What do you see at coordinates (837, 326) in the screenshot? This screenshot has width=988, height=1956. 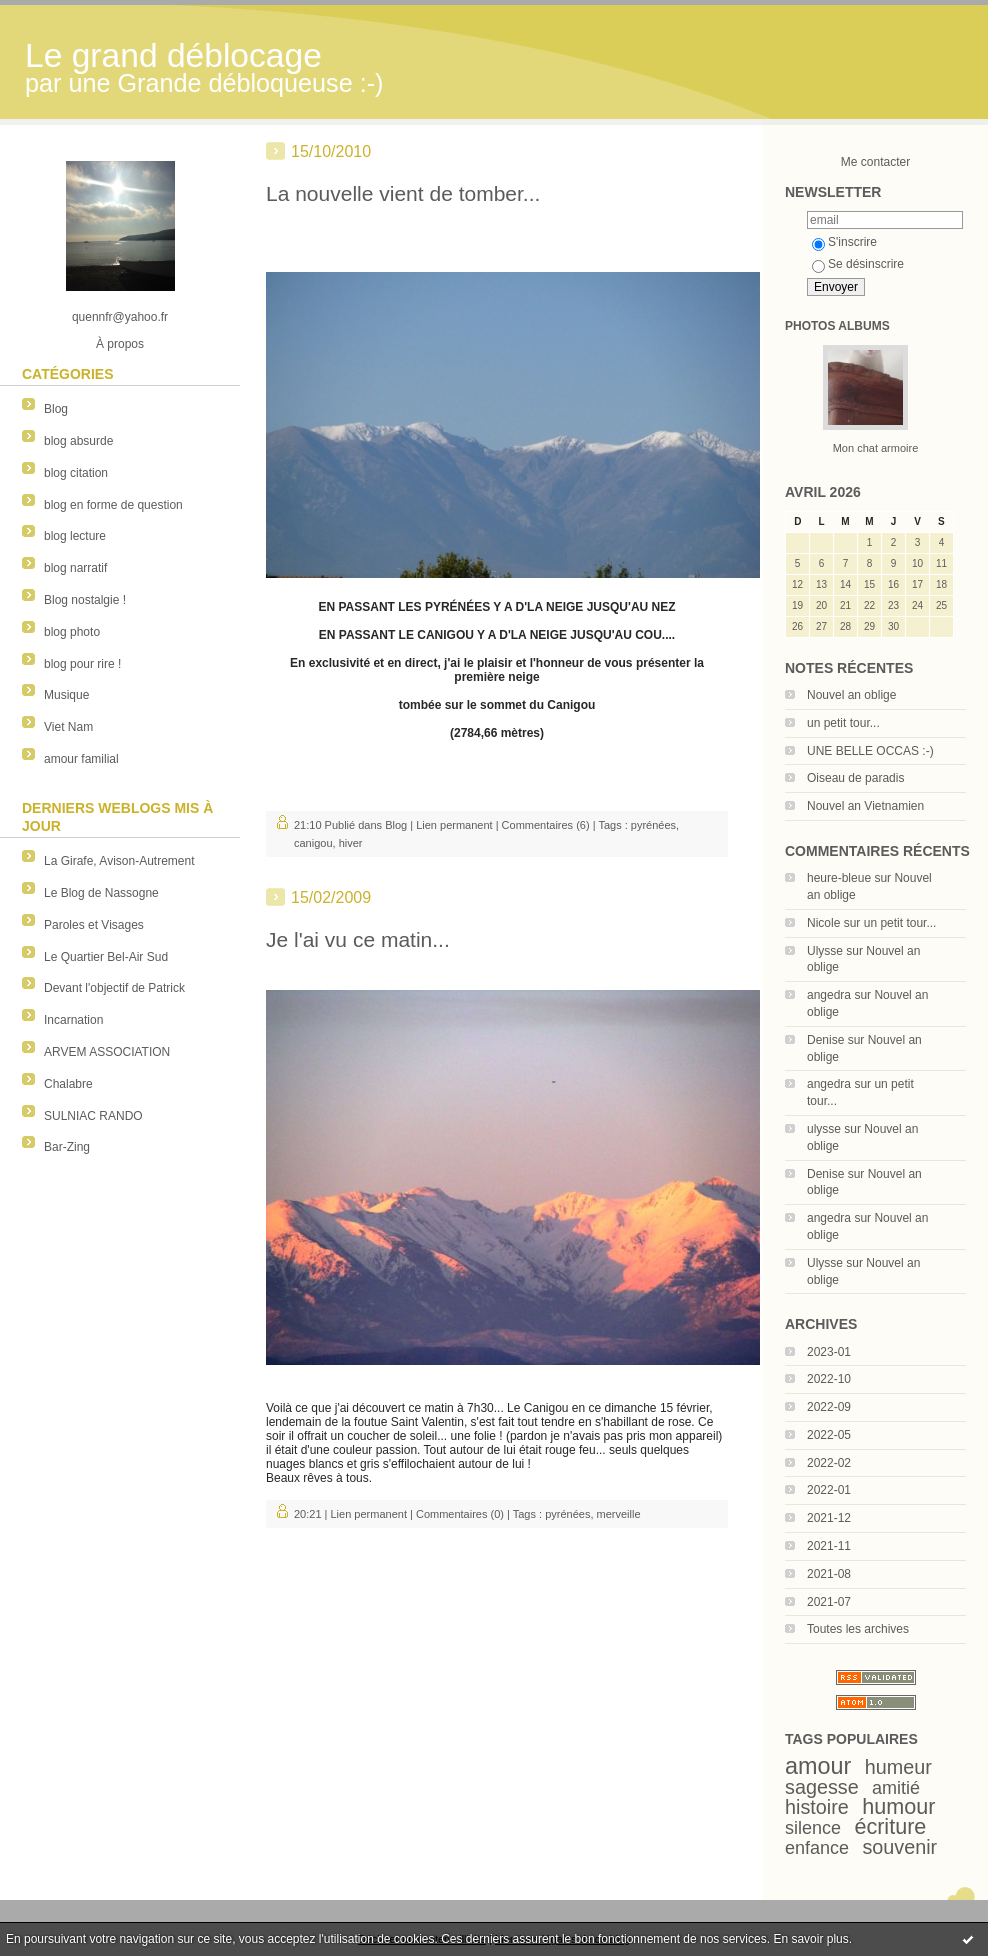 I see `Photos albums` at bounding box center [837, 326].